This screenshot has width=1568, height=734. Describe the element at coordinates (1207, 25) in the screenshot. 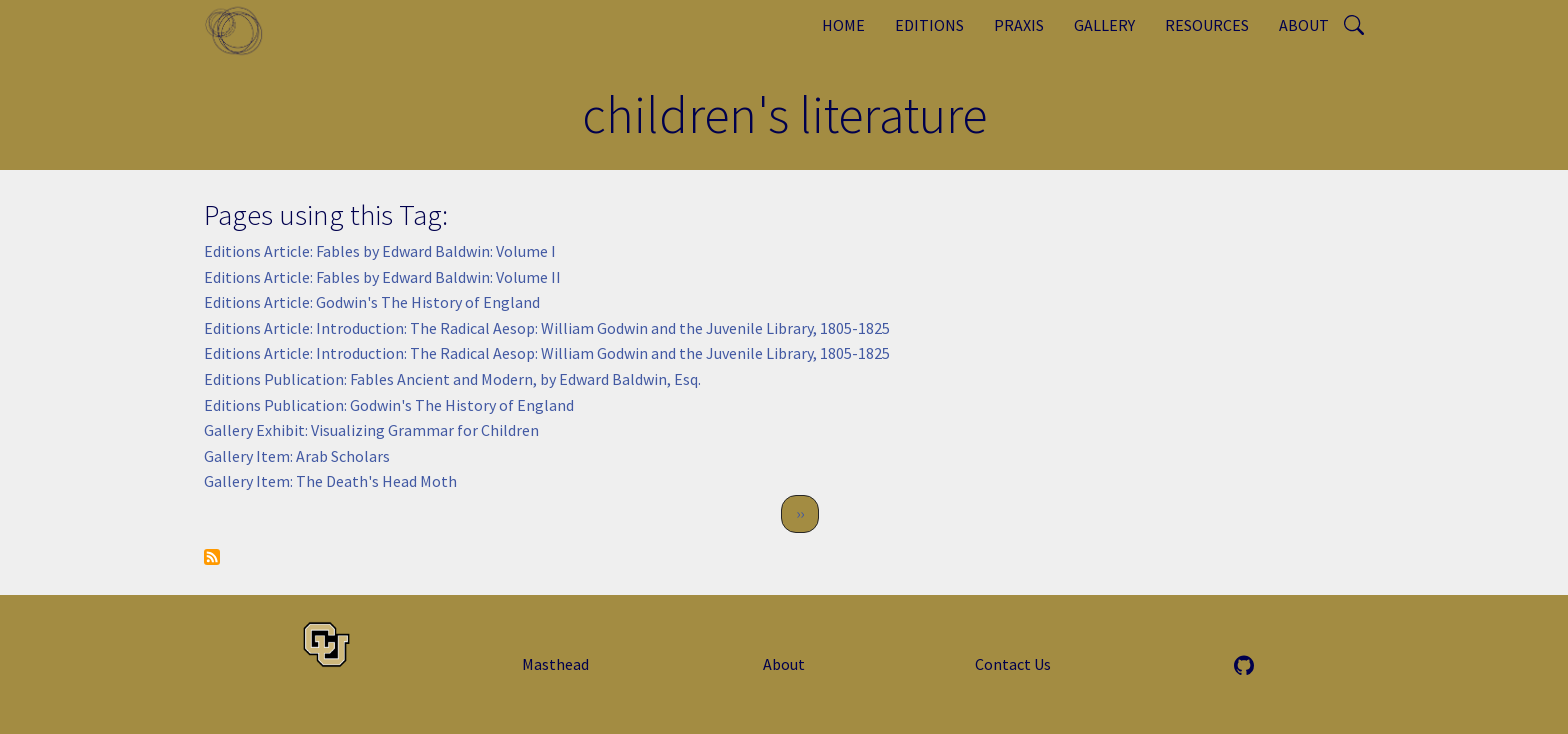

I see `Resources` at that location.